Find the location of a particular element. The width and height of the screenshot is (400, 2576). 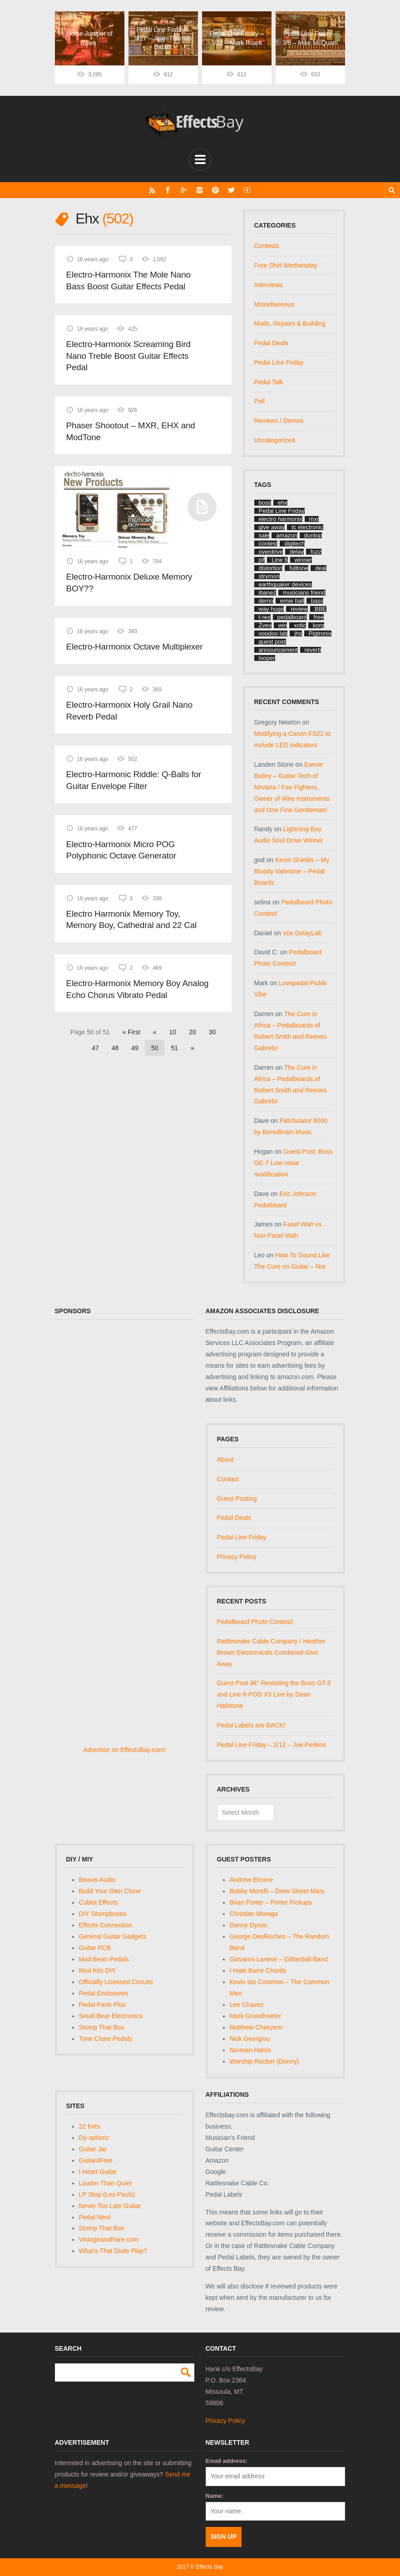

jhs is located at coordinates (298, 633).